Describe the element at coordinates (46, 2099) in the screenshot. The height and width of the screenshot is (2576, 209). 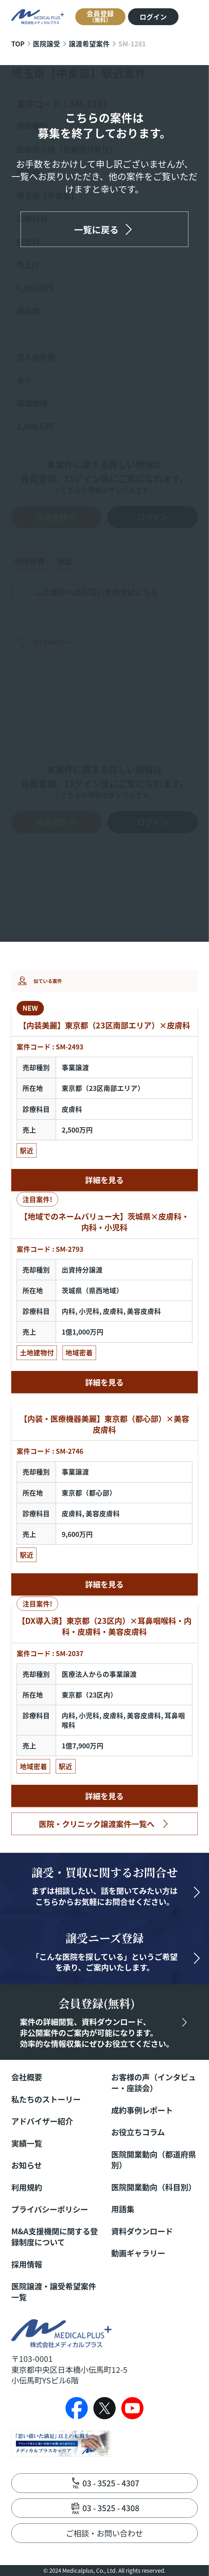
I see `私たちのストーリー` at that location.